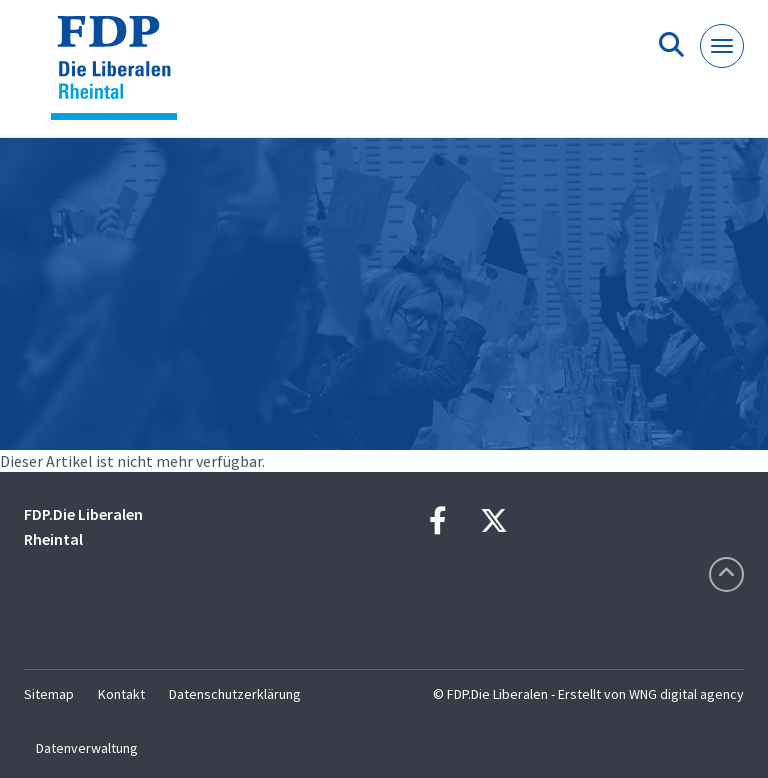  What do you see at coordinates (235, 694) in the screenshot?
I see `Datenschutzerklärung` at bounding box center [235, 694].